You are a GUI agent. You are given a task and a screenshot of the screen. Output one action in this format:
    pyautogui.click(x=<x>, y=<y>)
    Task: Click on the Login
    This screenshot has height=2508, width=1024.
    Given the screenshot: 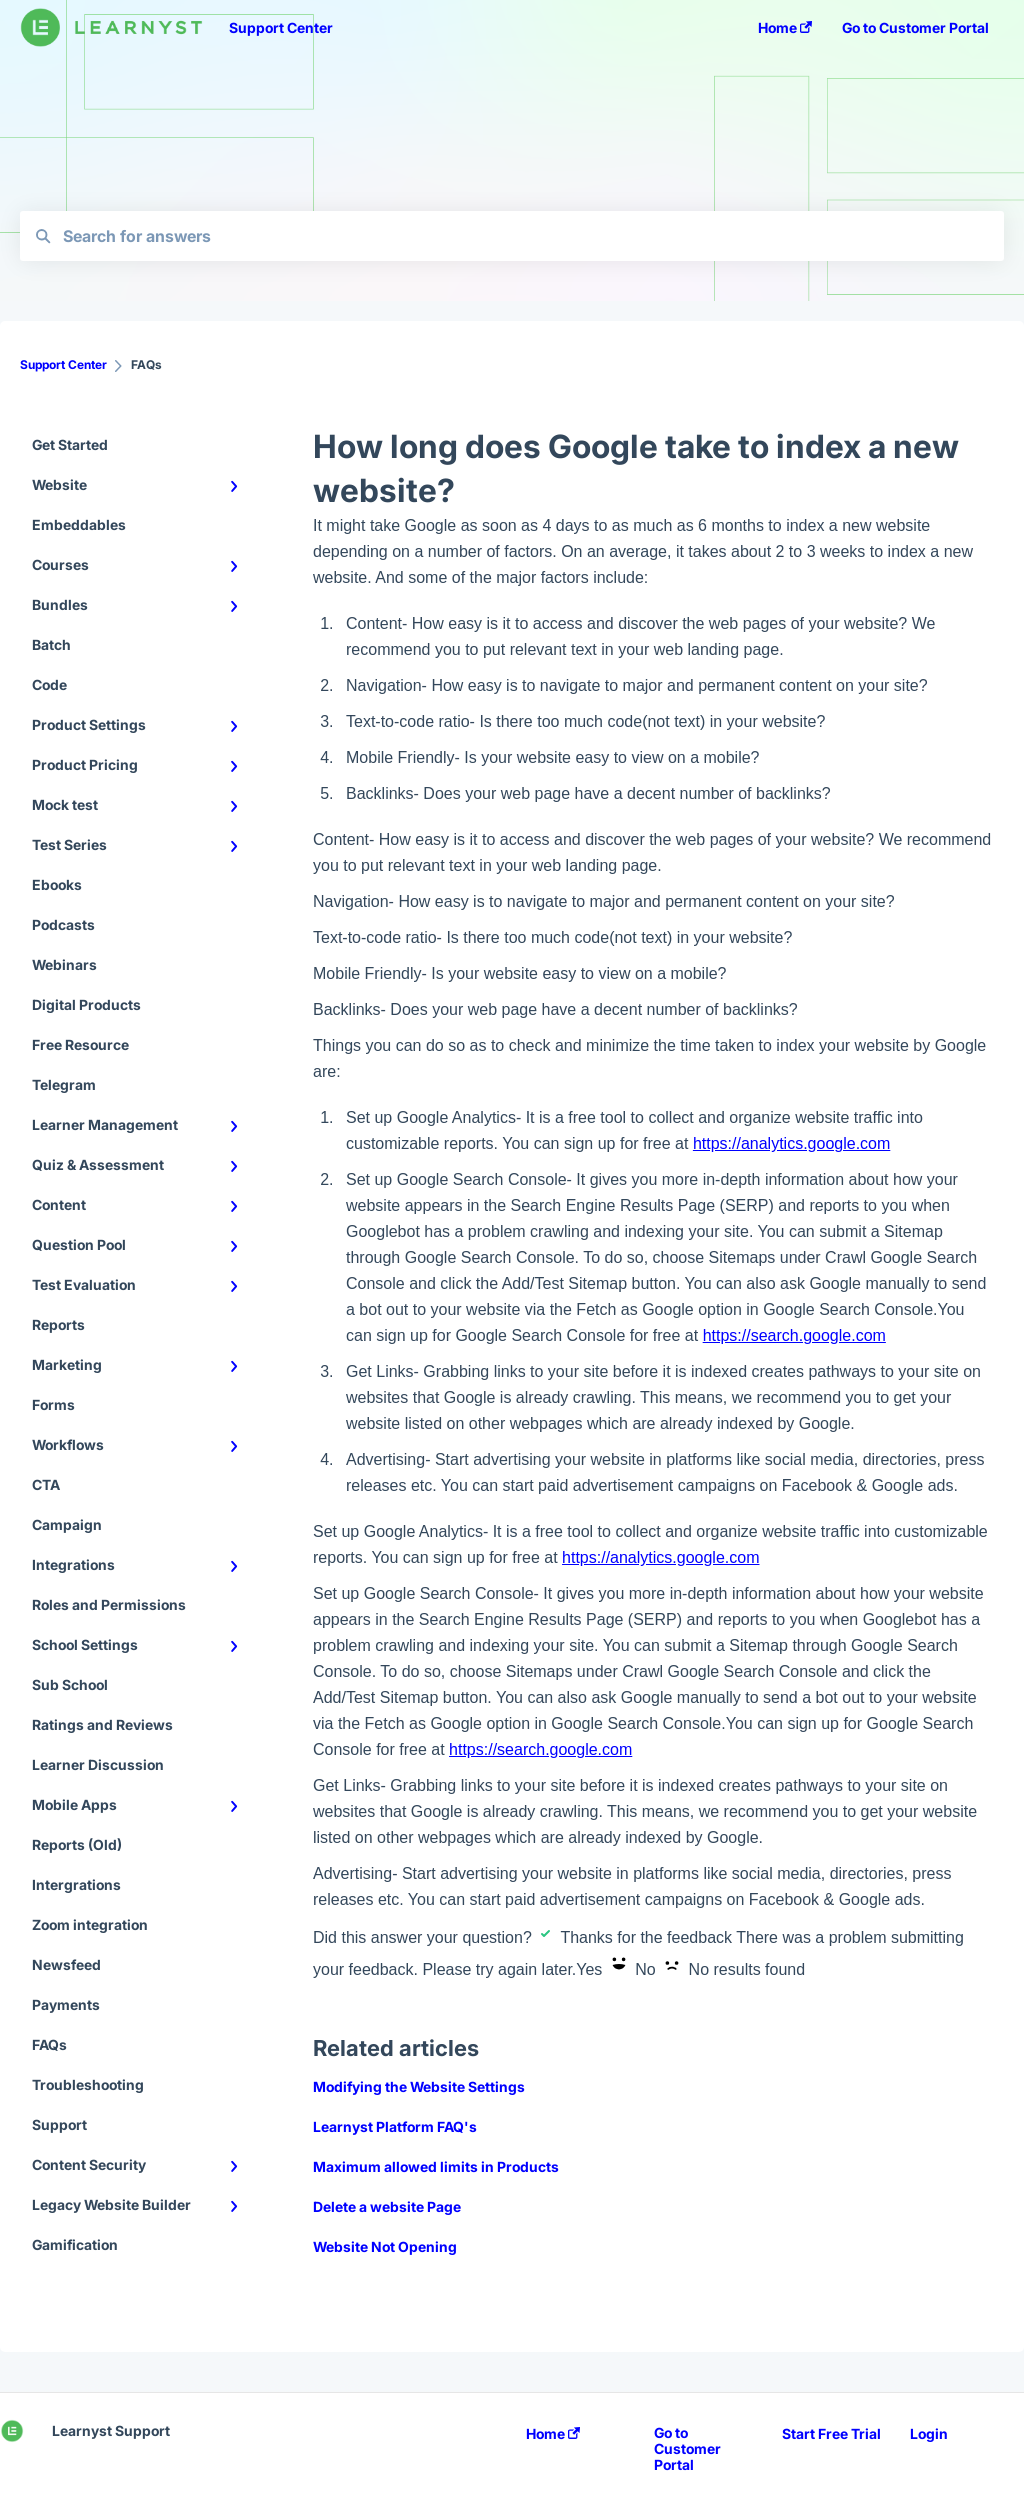 What is the action you would take?
    pyautogui.click(x=929, y=2434)
    